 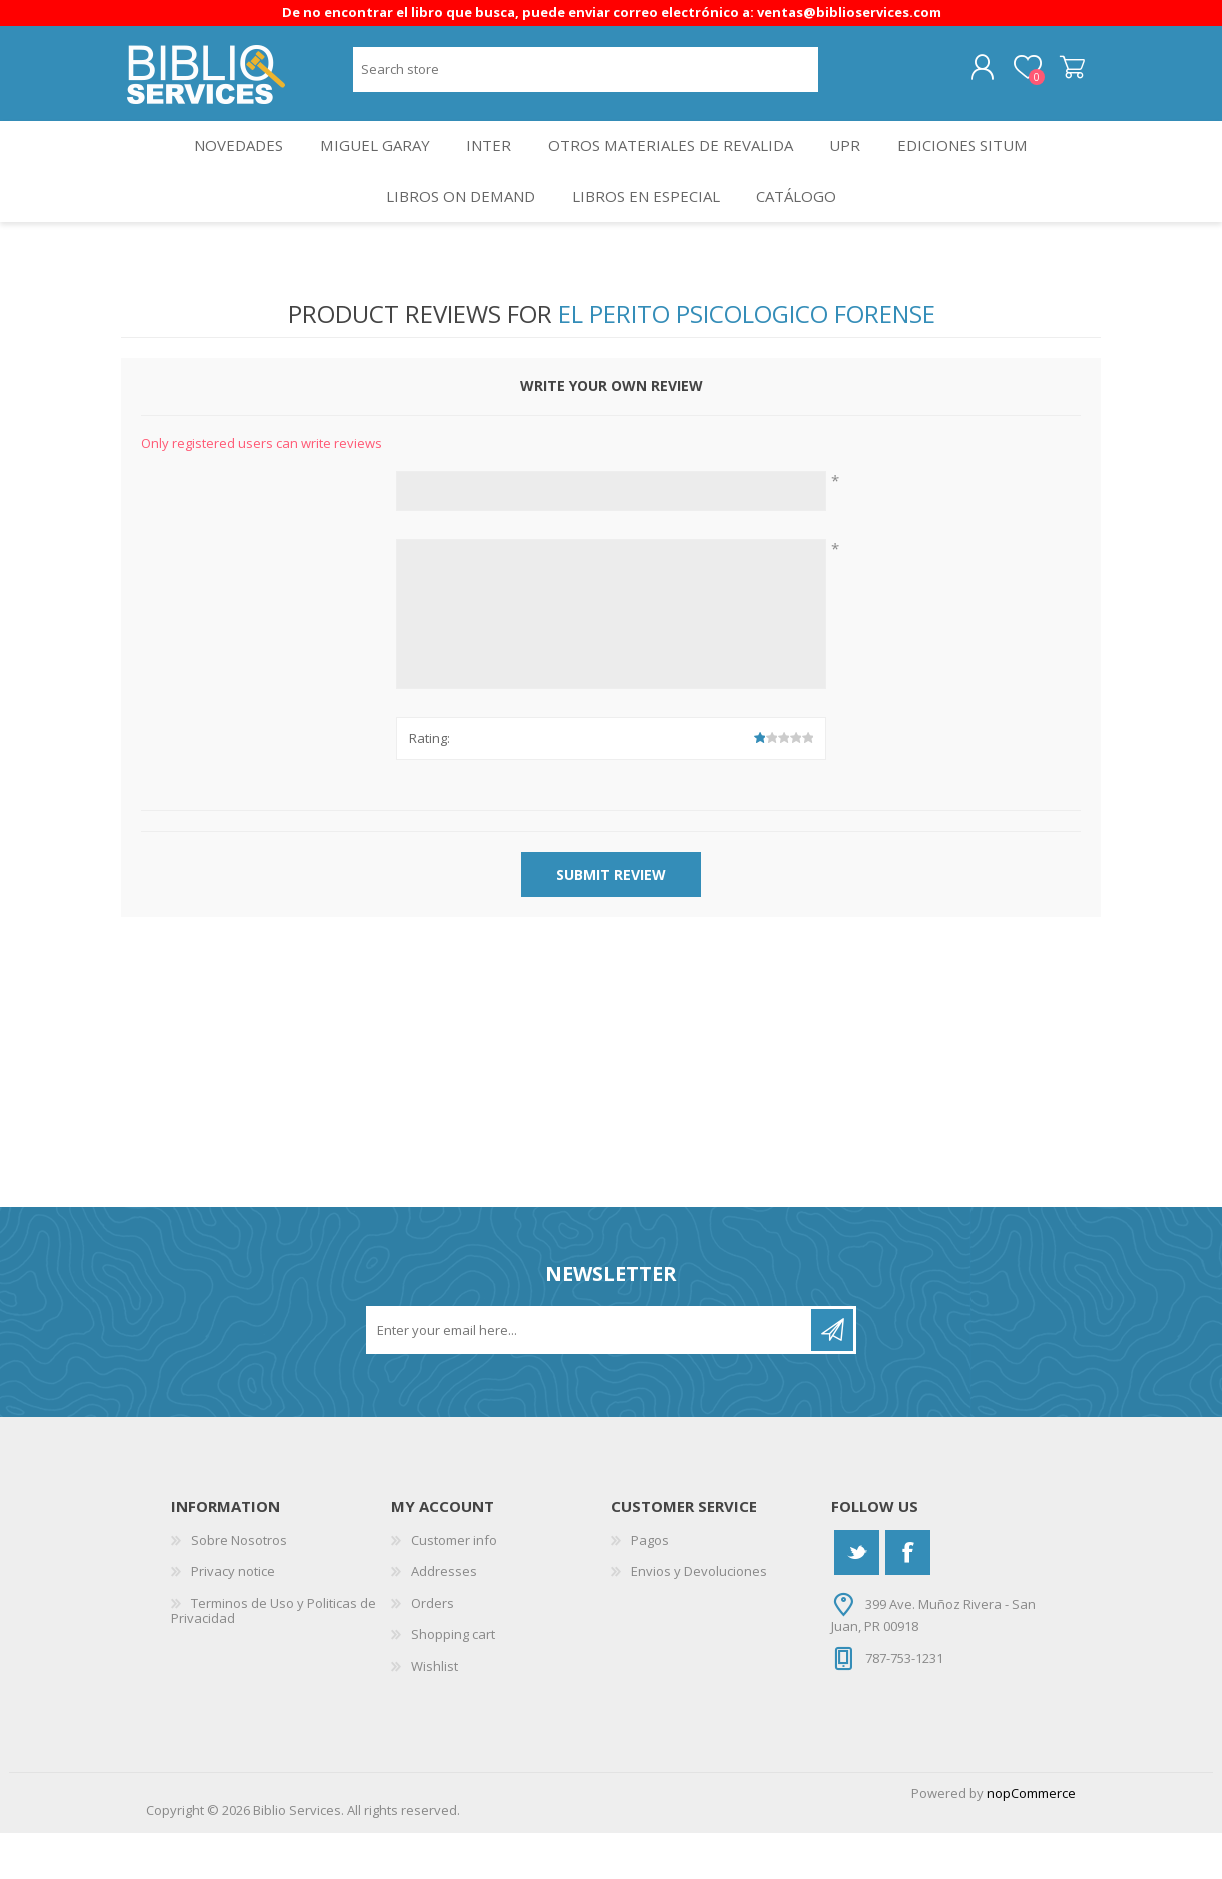 I want to click on Privacy notice, so click(x=233, y=1617).